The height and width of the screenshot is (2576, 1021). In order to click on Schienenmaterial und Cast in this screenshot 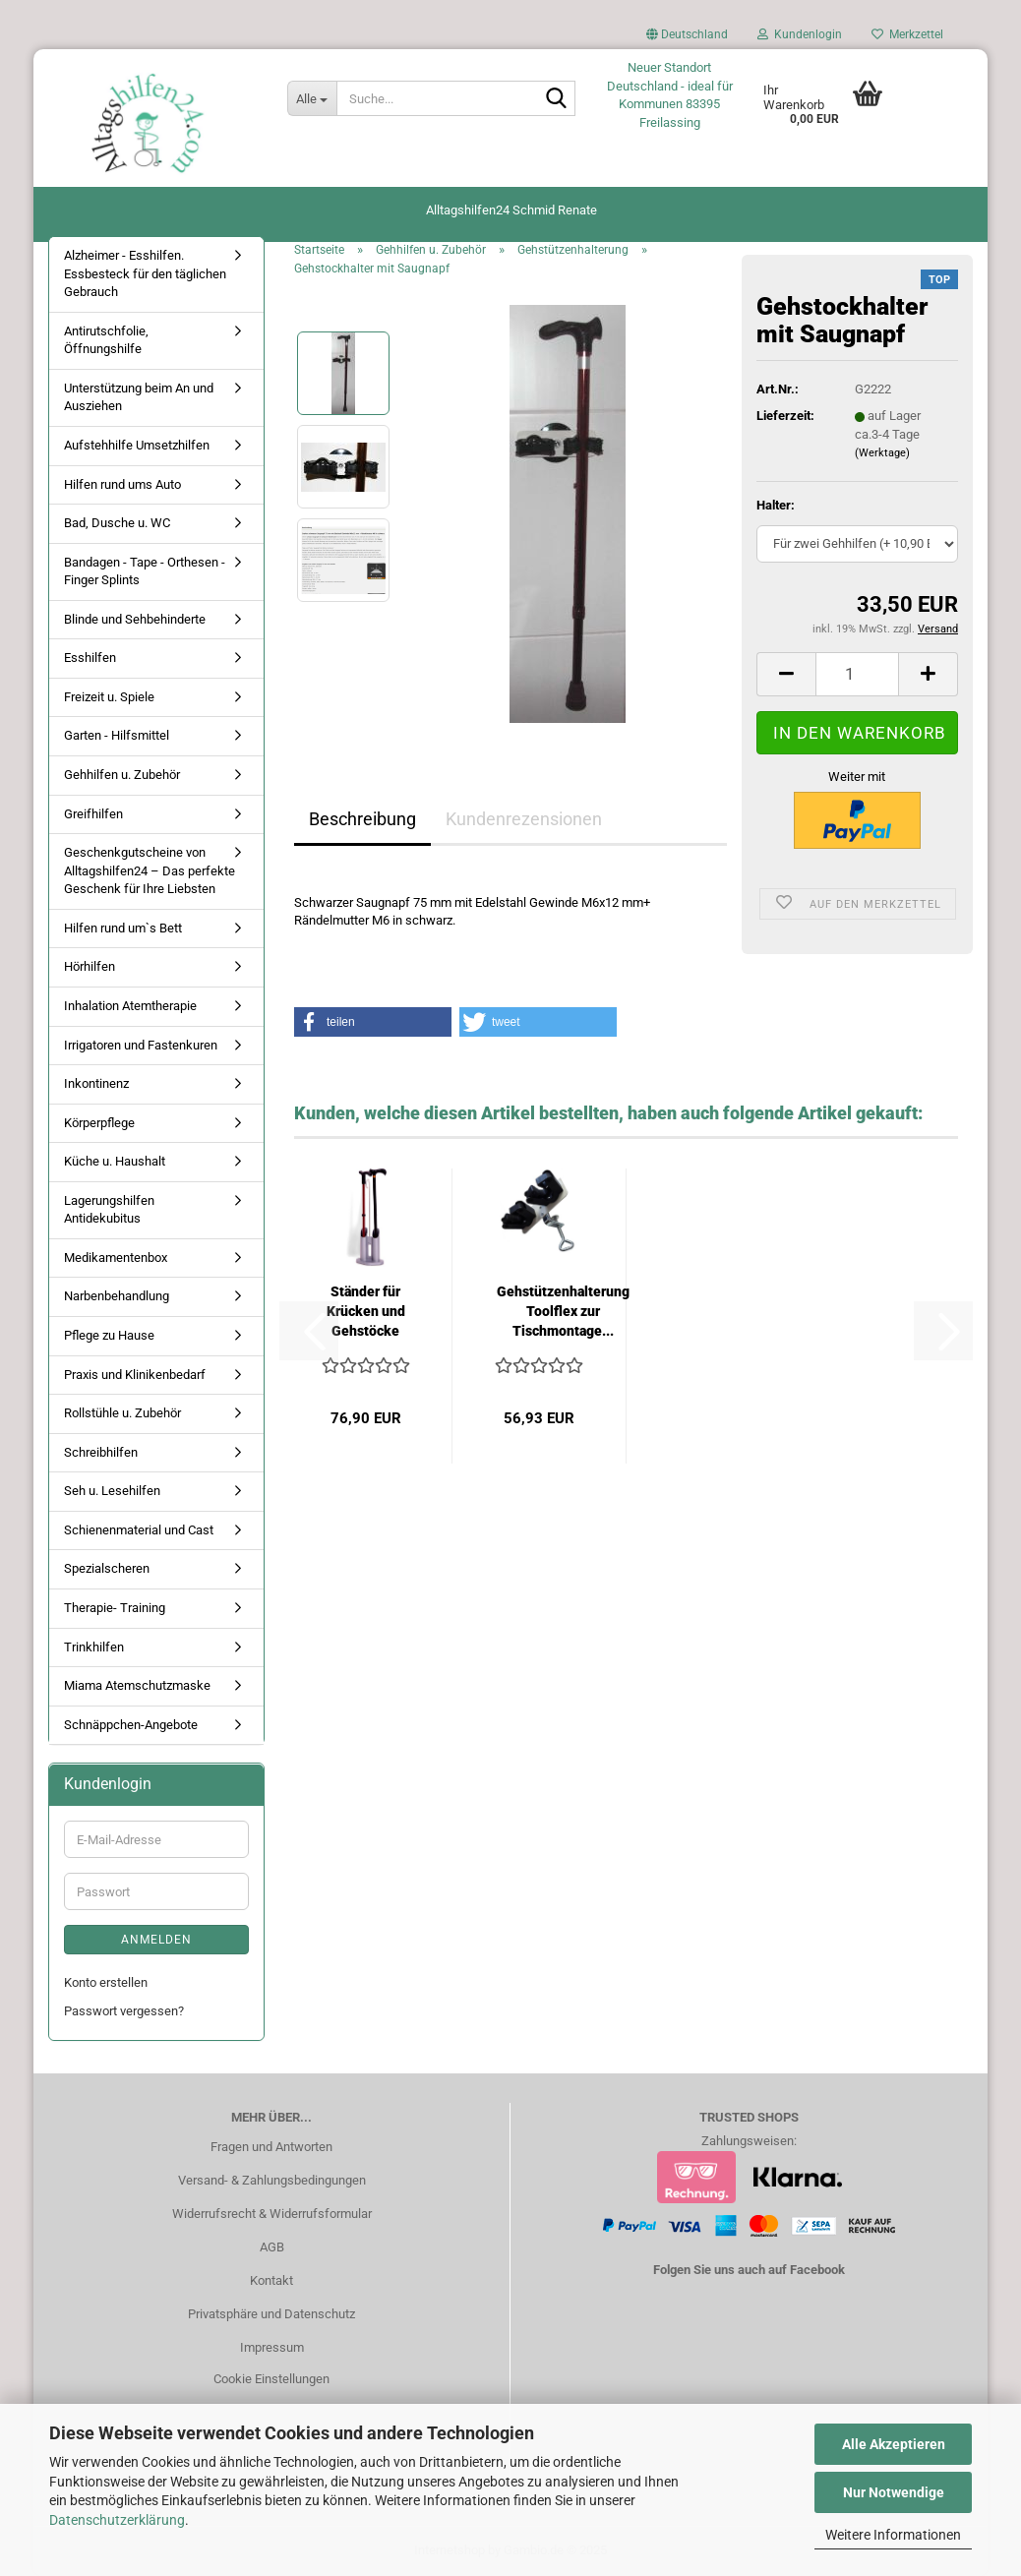, I will do `click(138, 1530)`.